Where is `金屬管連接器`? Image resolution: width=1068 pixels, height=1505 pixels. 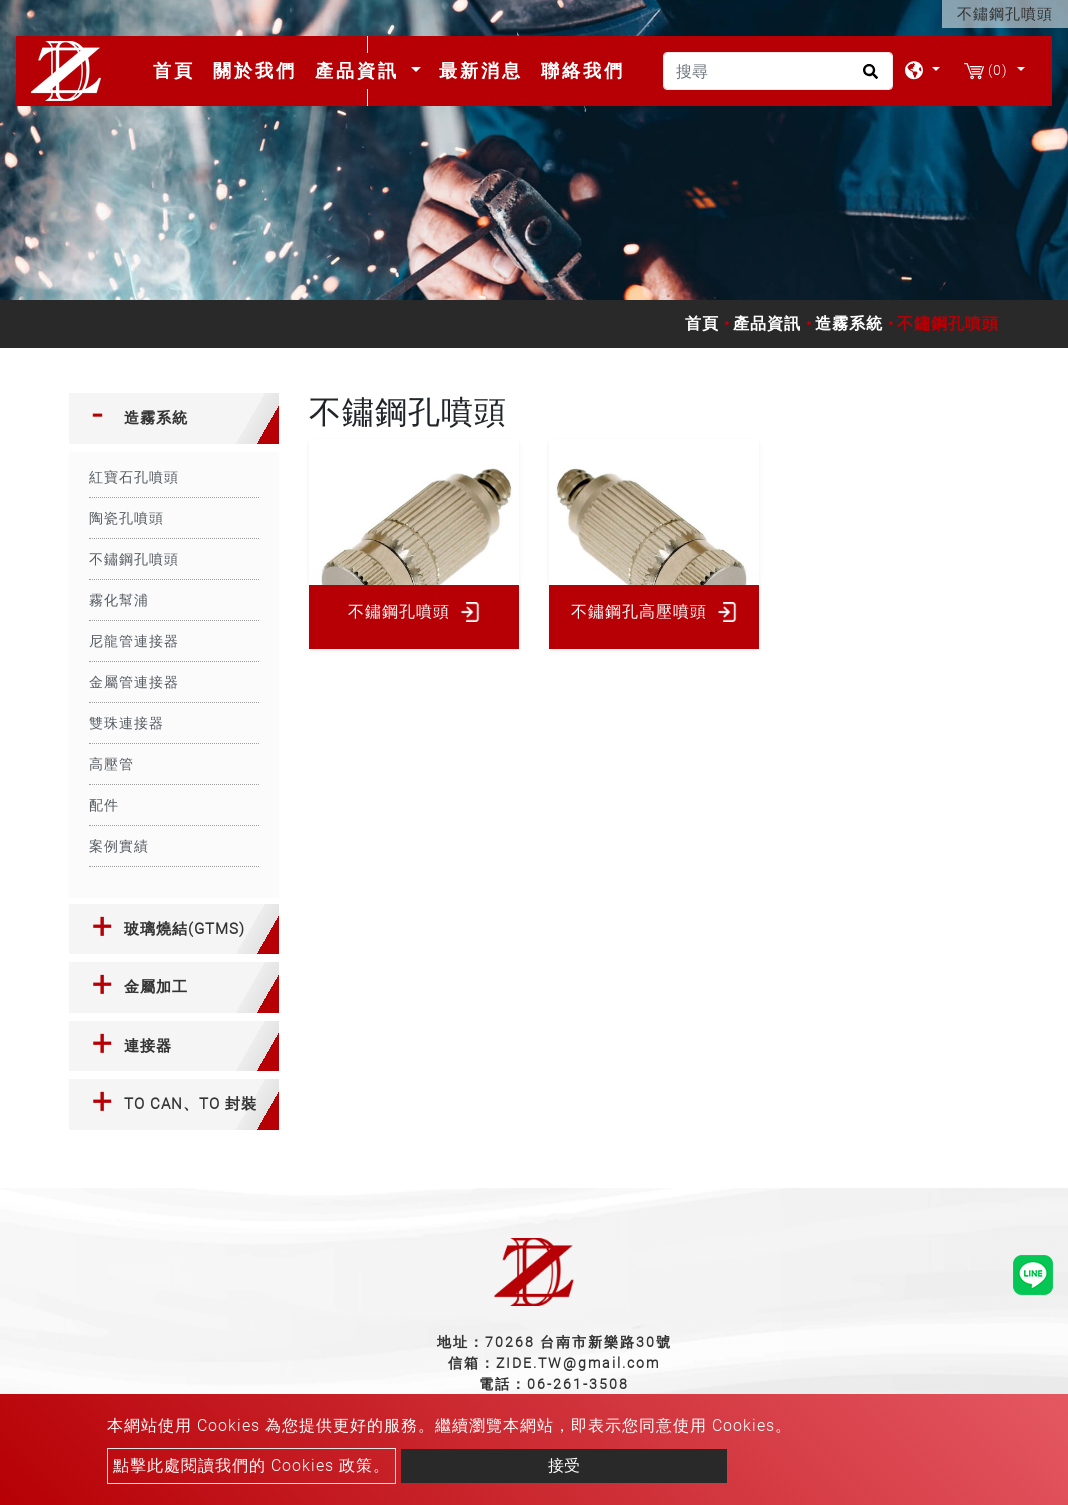 金屬管連接器 is located at coordinates (134, 682).